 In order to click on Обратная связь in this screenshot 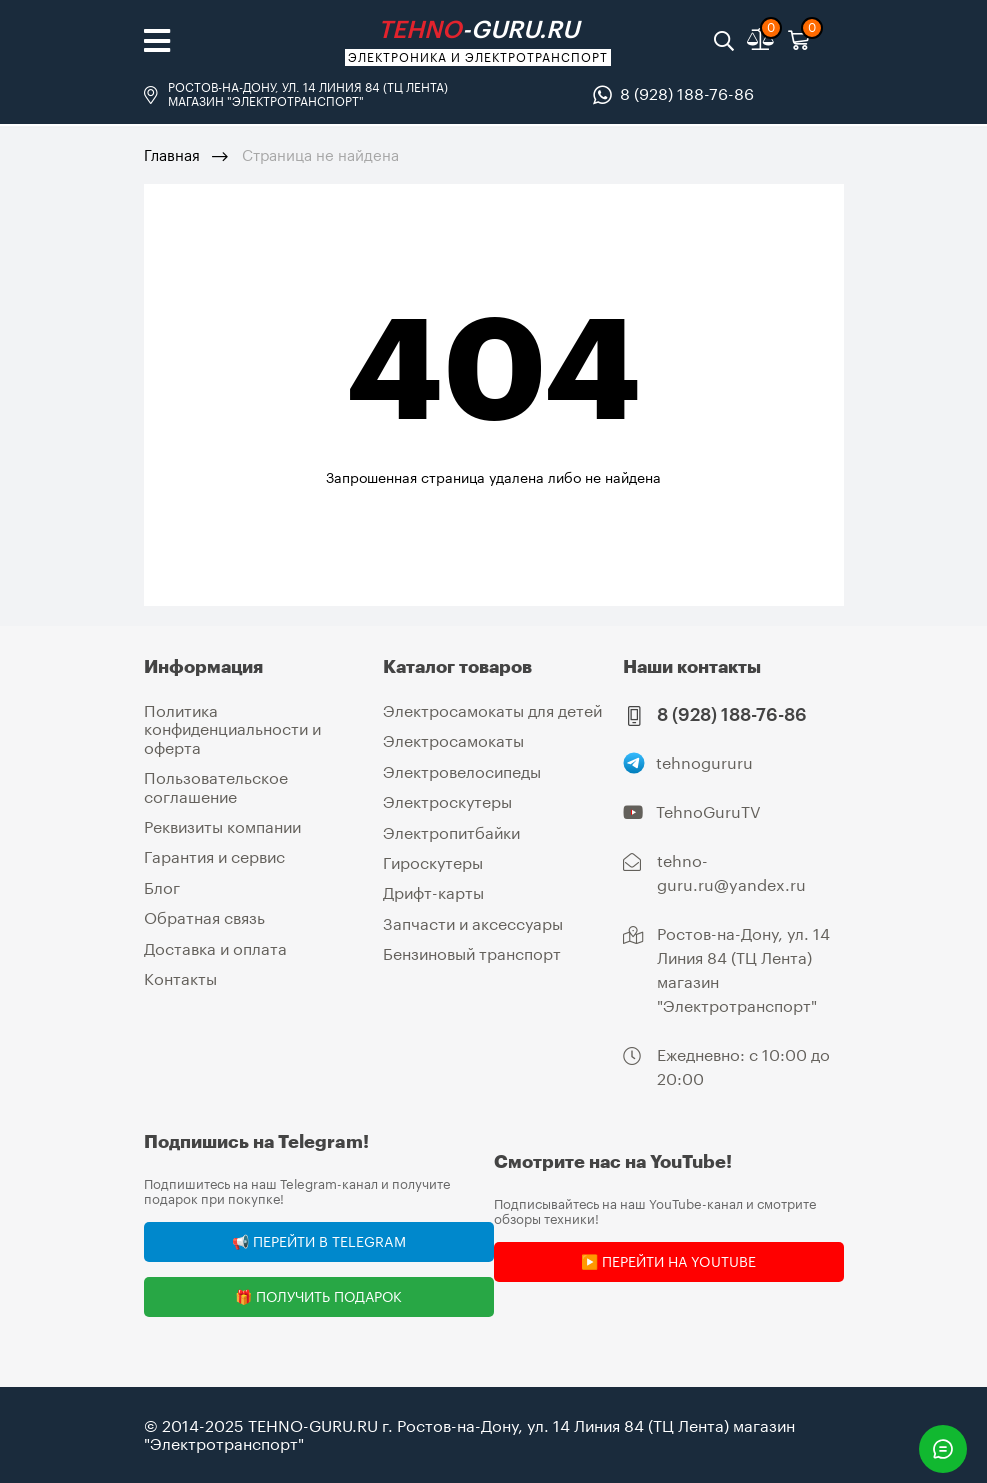, I will do `click(204, 917)`.